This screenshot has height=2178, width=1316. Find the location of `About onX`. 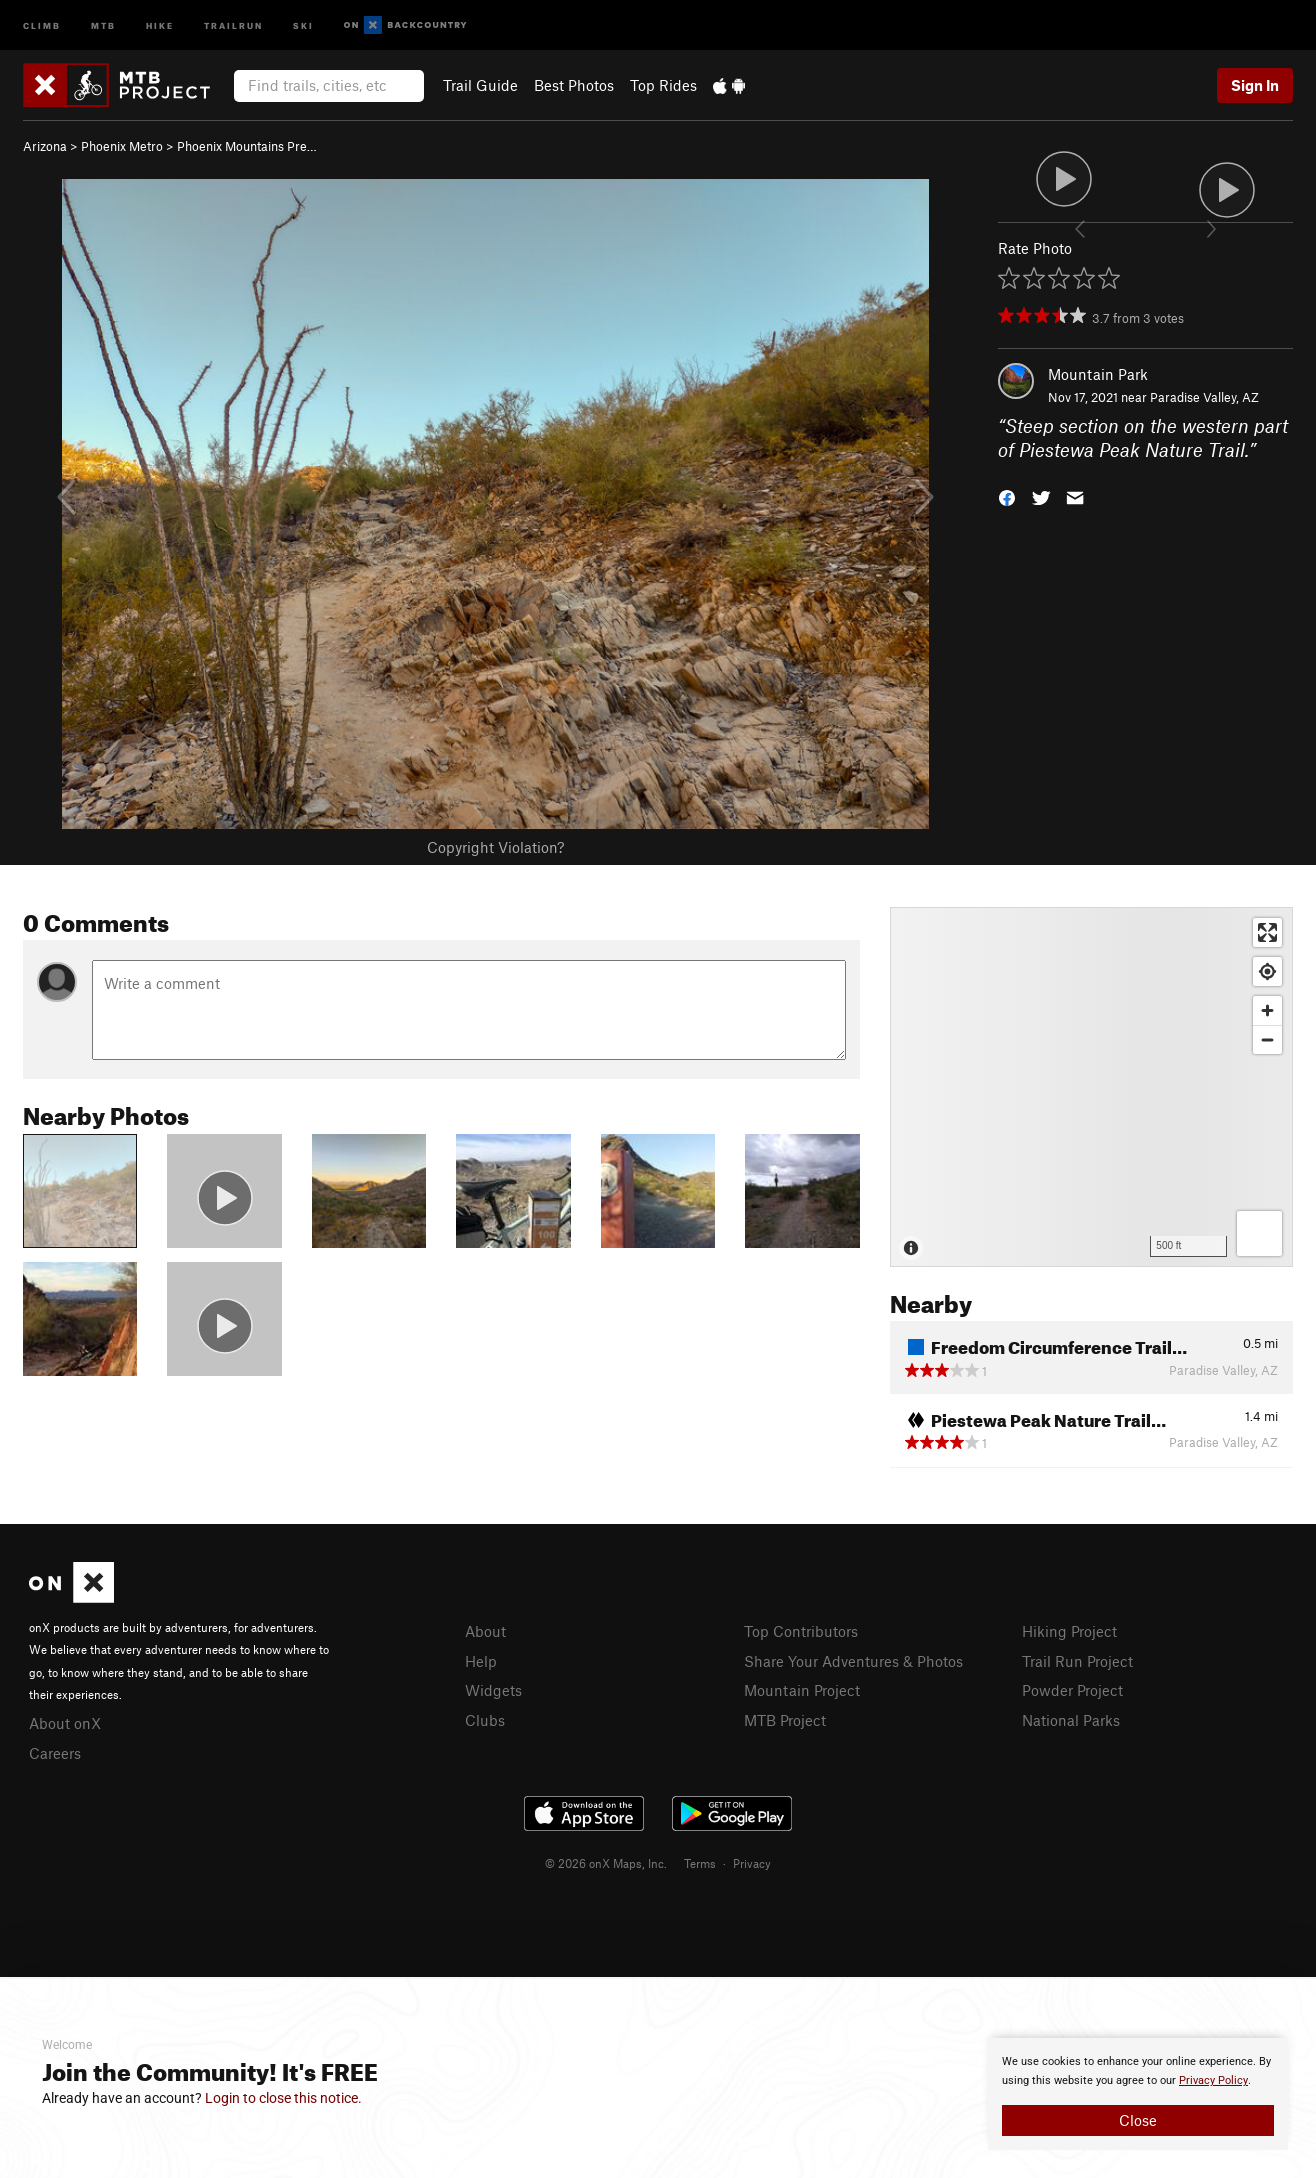

About onX is located at coordinates (65, 1723).